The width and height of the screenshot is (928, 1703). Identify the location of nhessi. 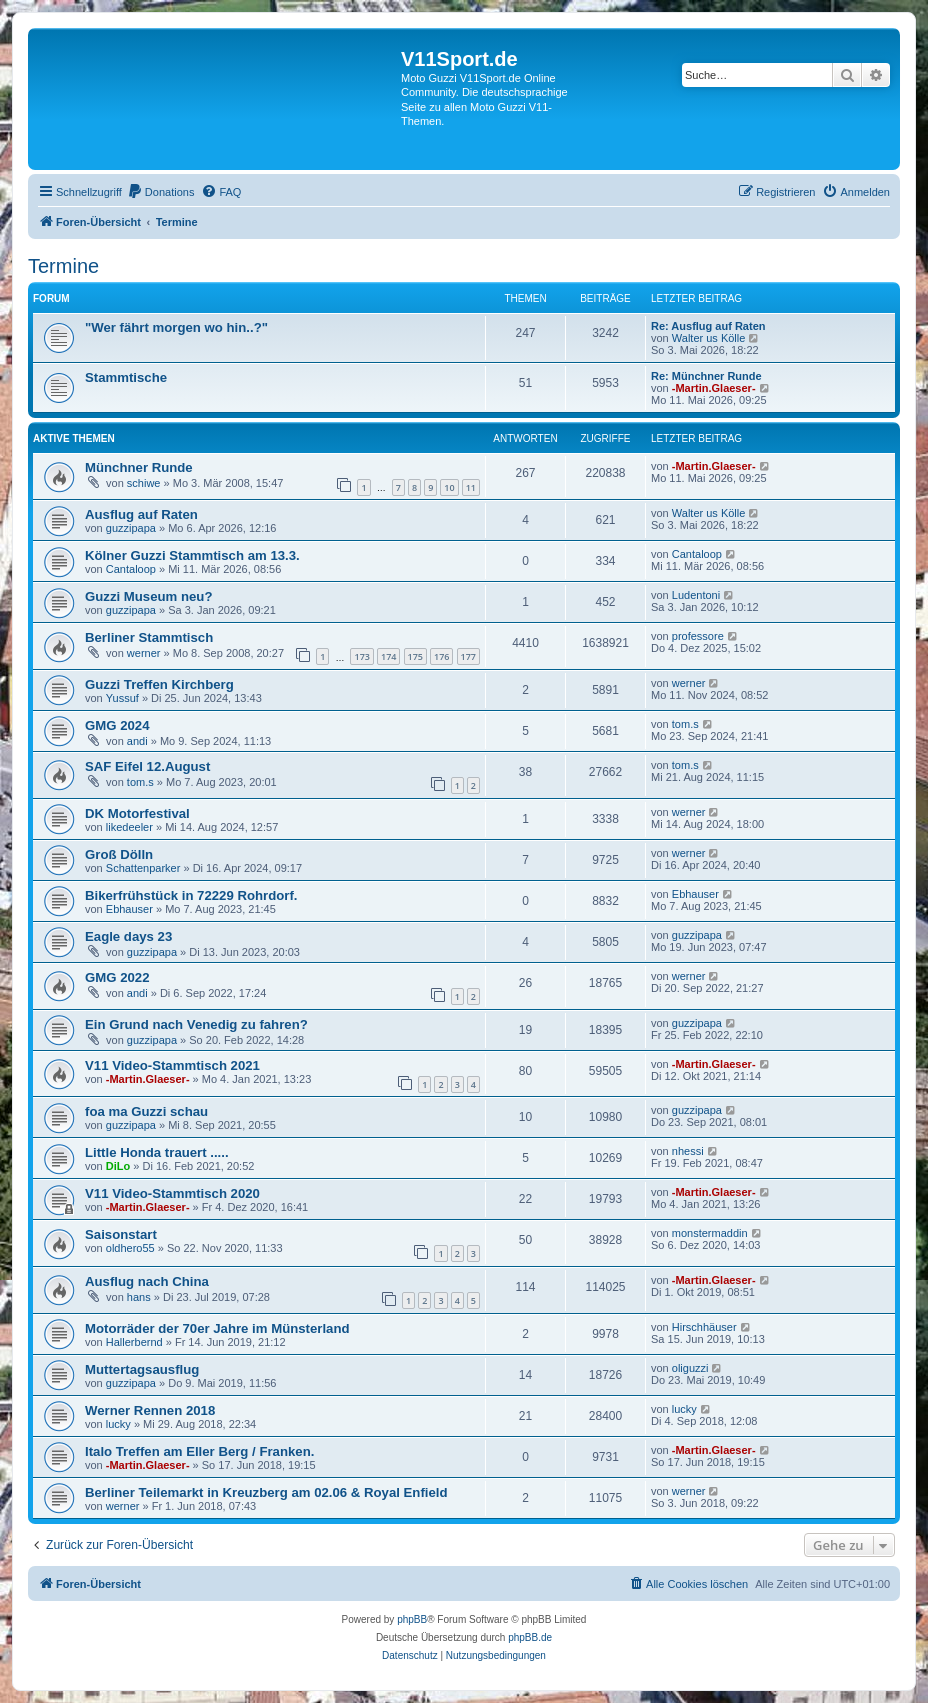
(688, 1151).